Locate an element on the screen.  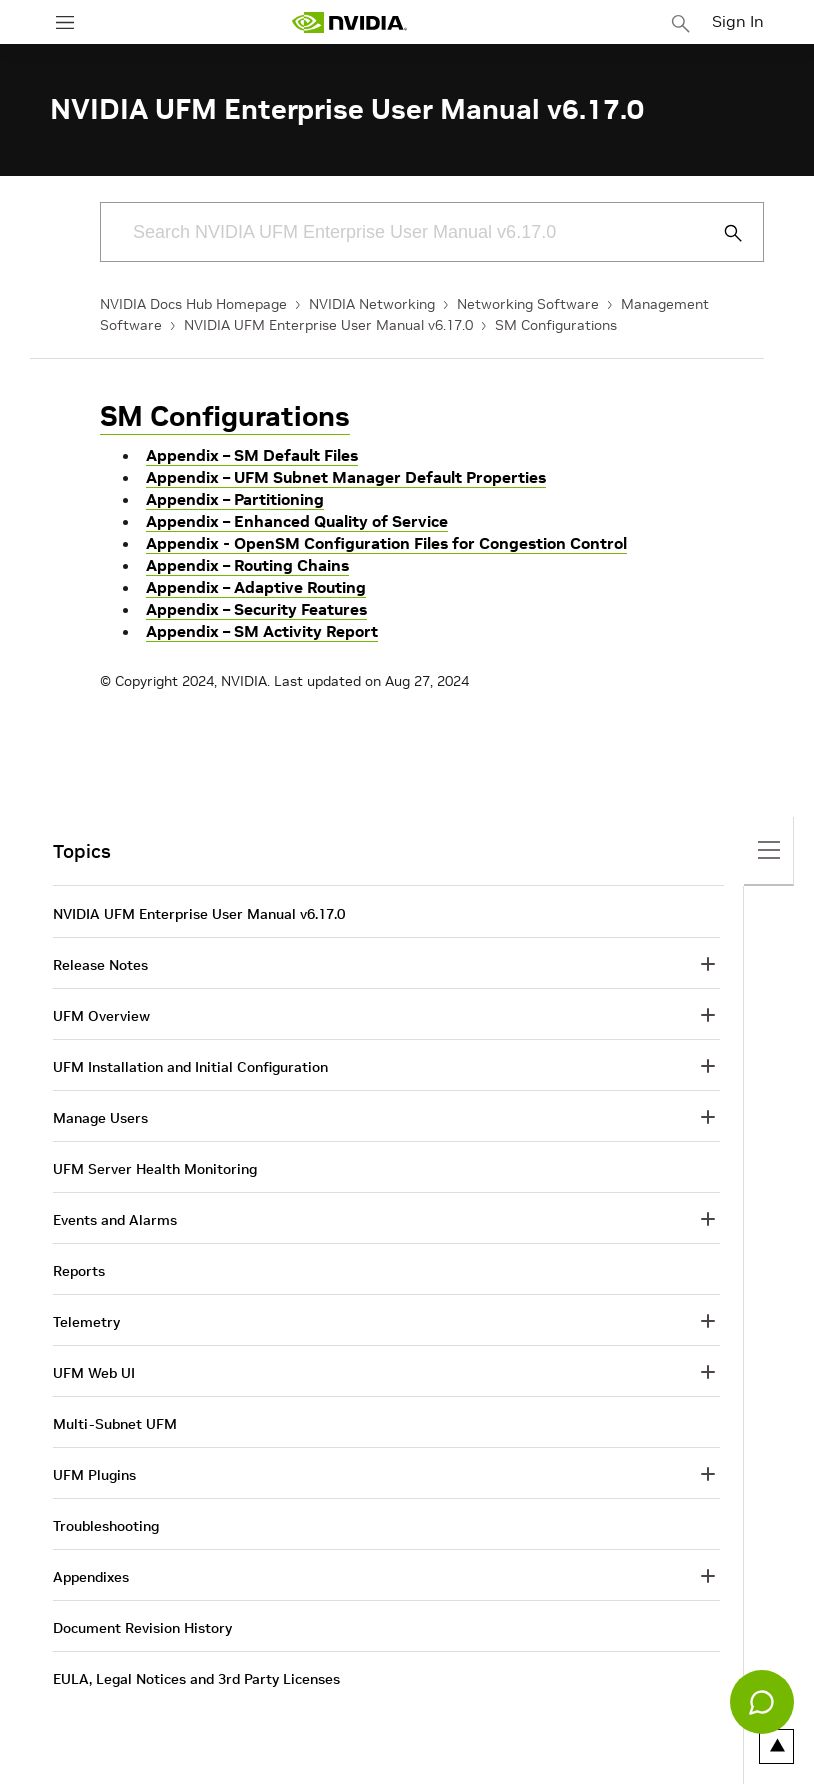
UFM Overview is located at coordinates (101, 1016).